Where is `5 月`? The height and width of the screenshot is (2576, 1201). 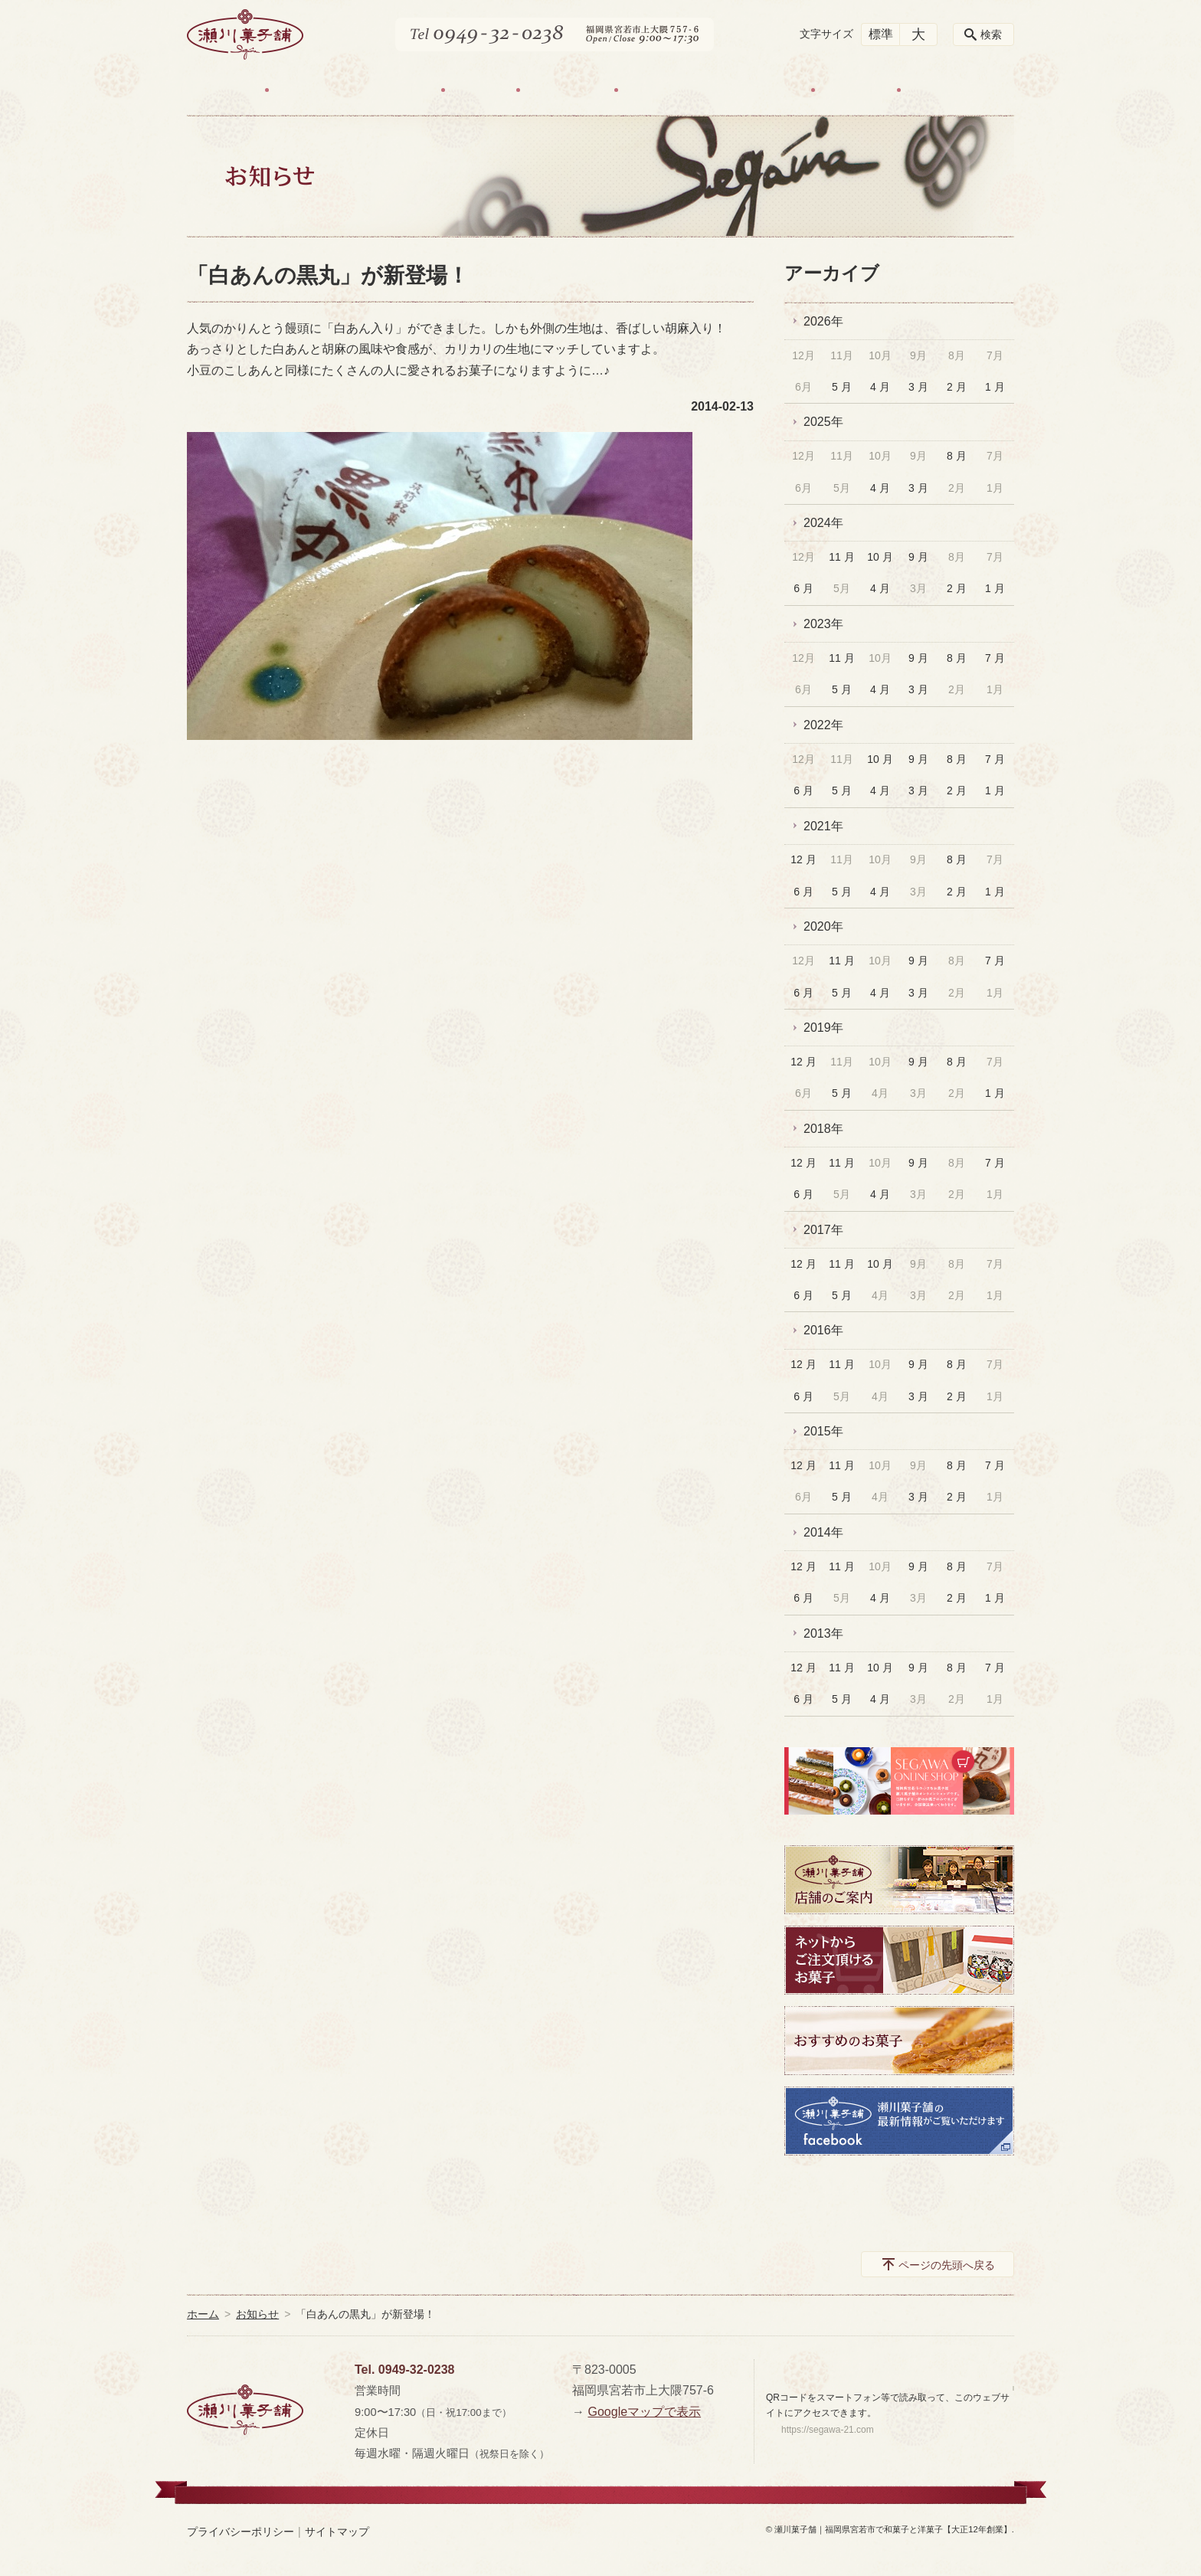
5 月 is located at coordinates (842, 387).